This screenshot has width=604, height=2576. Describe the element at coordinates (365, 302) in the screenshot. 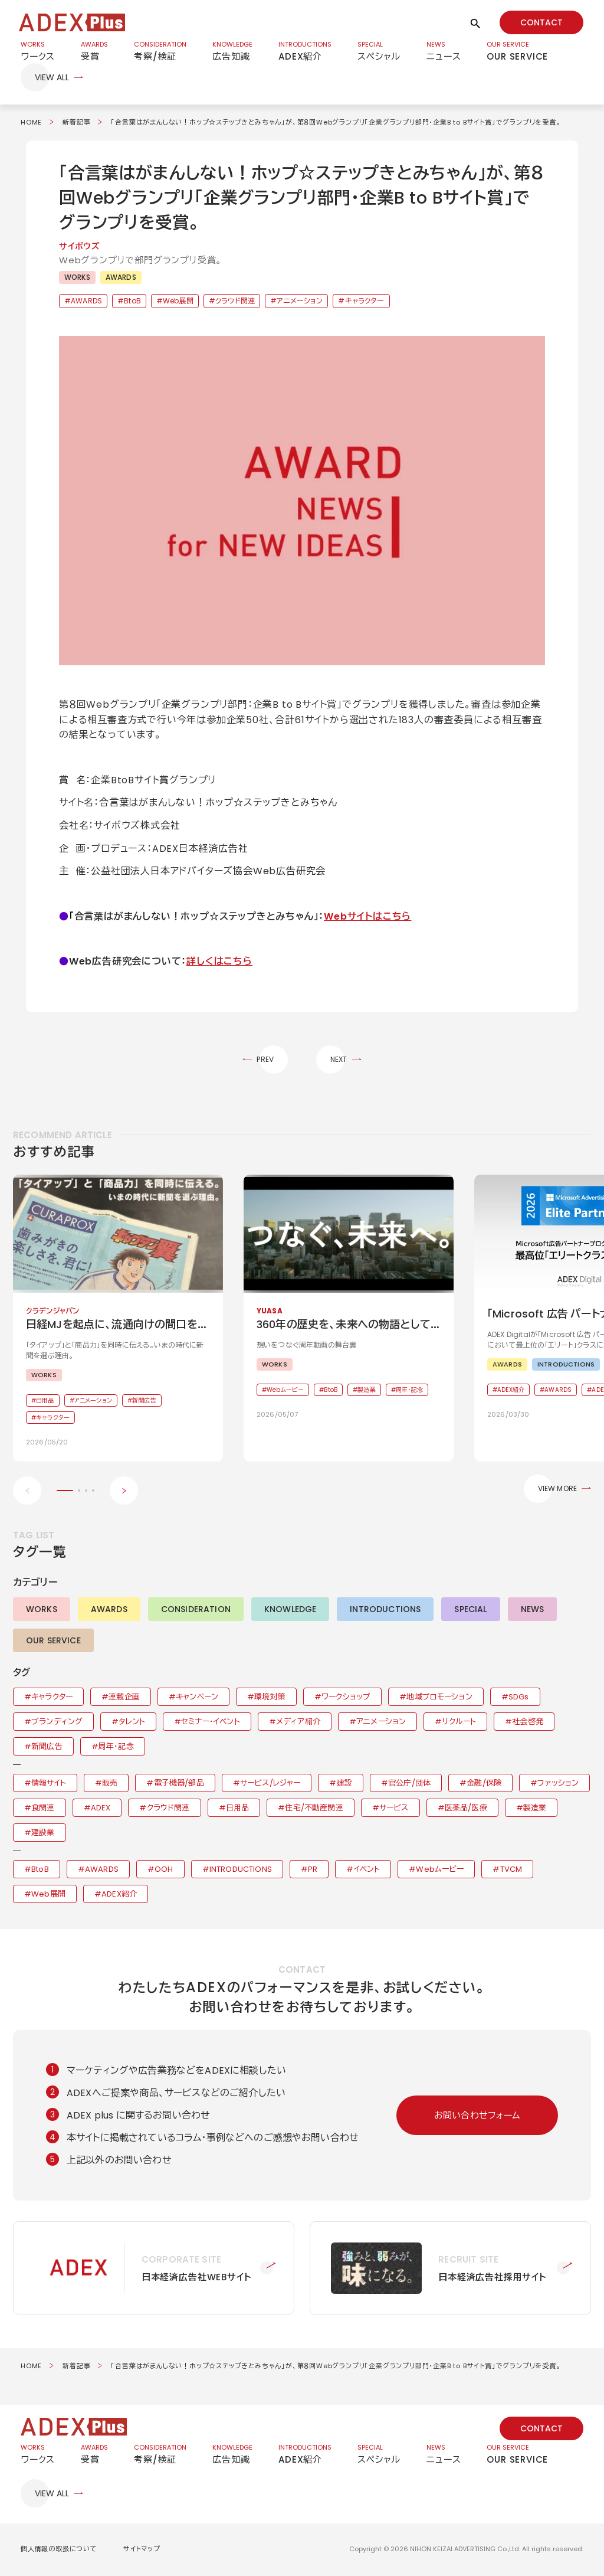

I see `キャラクター` at that location.